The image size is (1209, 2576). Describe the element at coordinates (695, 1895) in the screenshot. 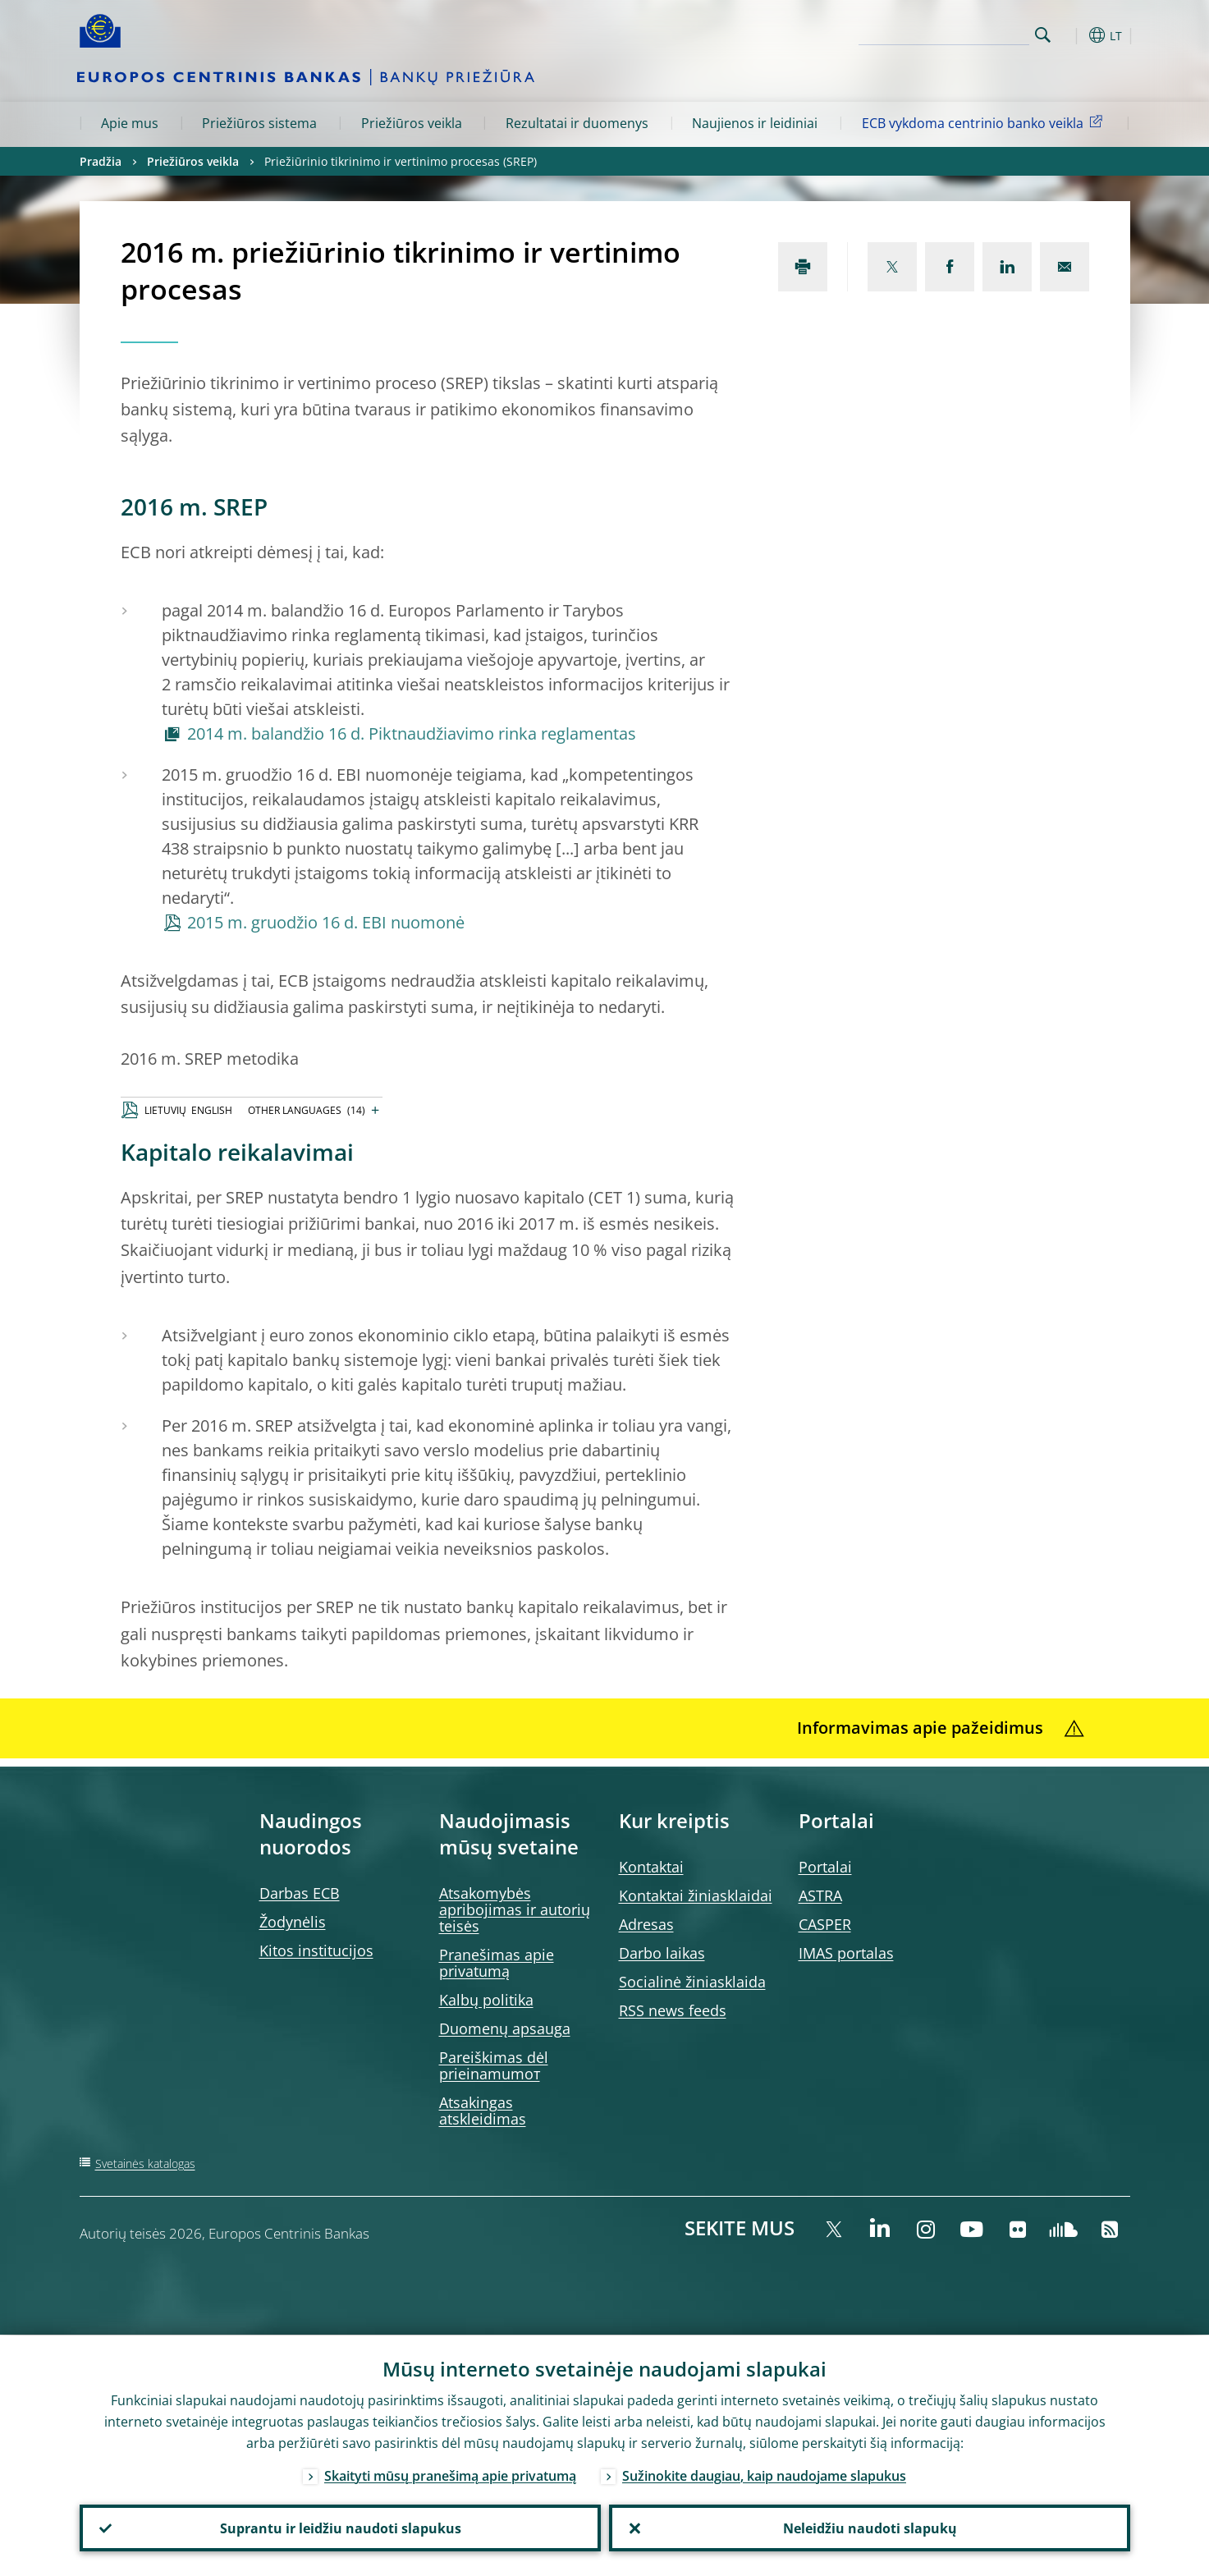

I see `Kontaktai žiniasklaidai` at that location.